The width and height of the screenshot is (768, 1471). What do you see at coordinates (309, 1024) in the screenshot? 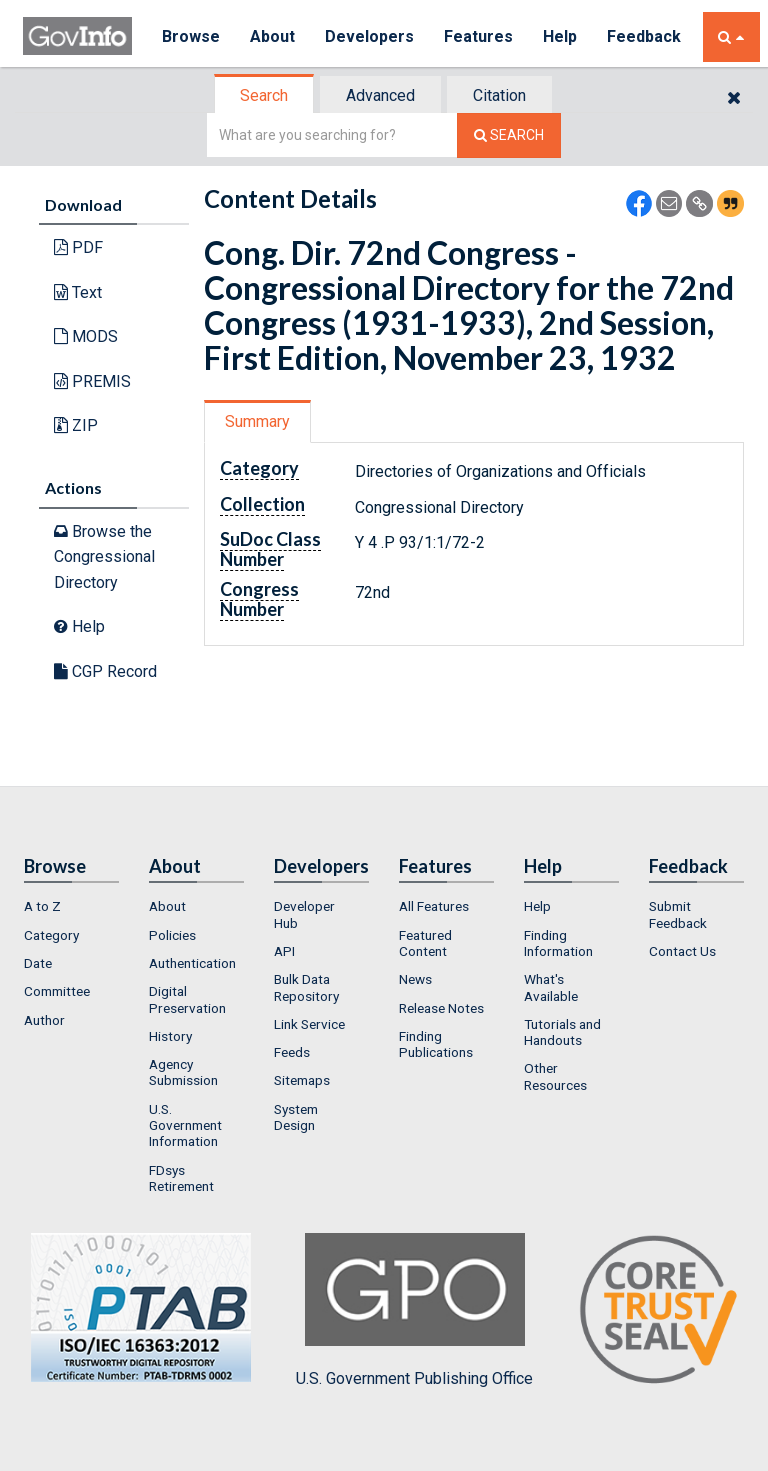
I see `Link Service` at bounding box center [309, 1024].